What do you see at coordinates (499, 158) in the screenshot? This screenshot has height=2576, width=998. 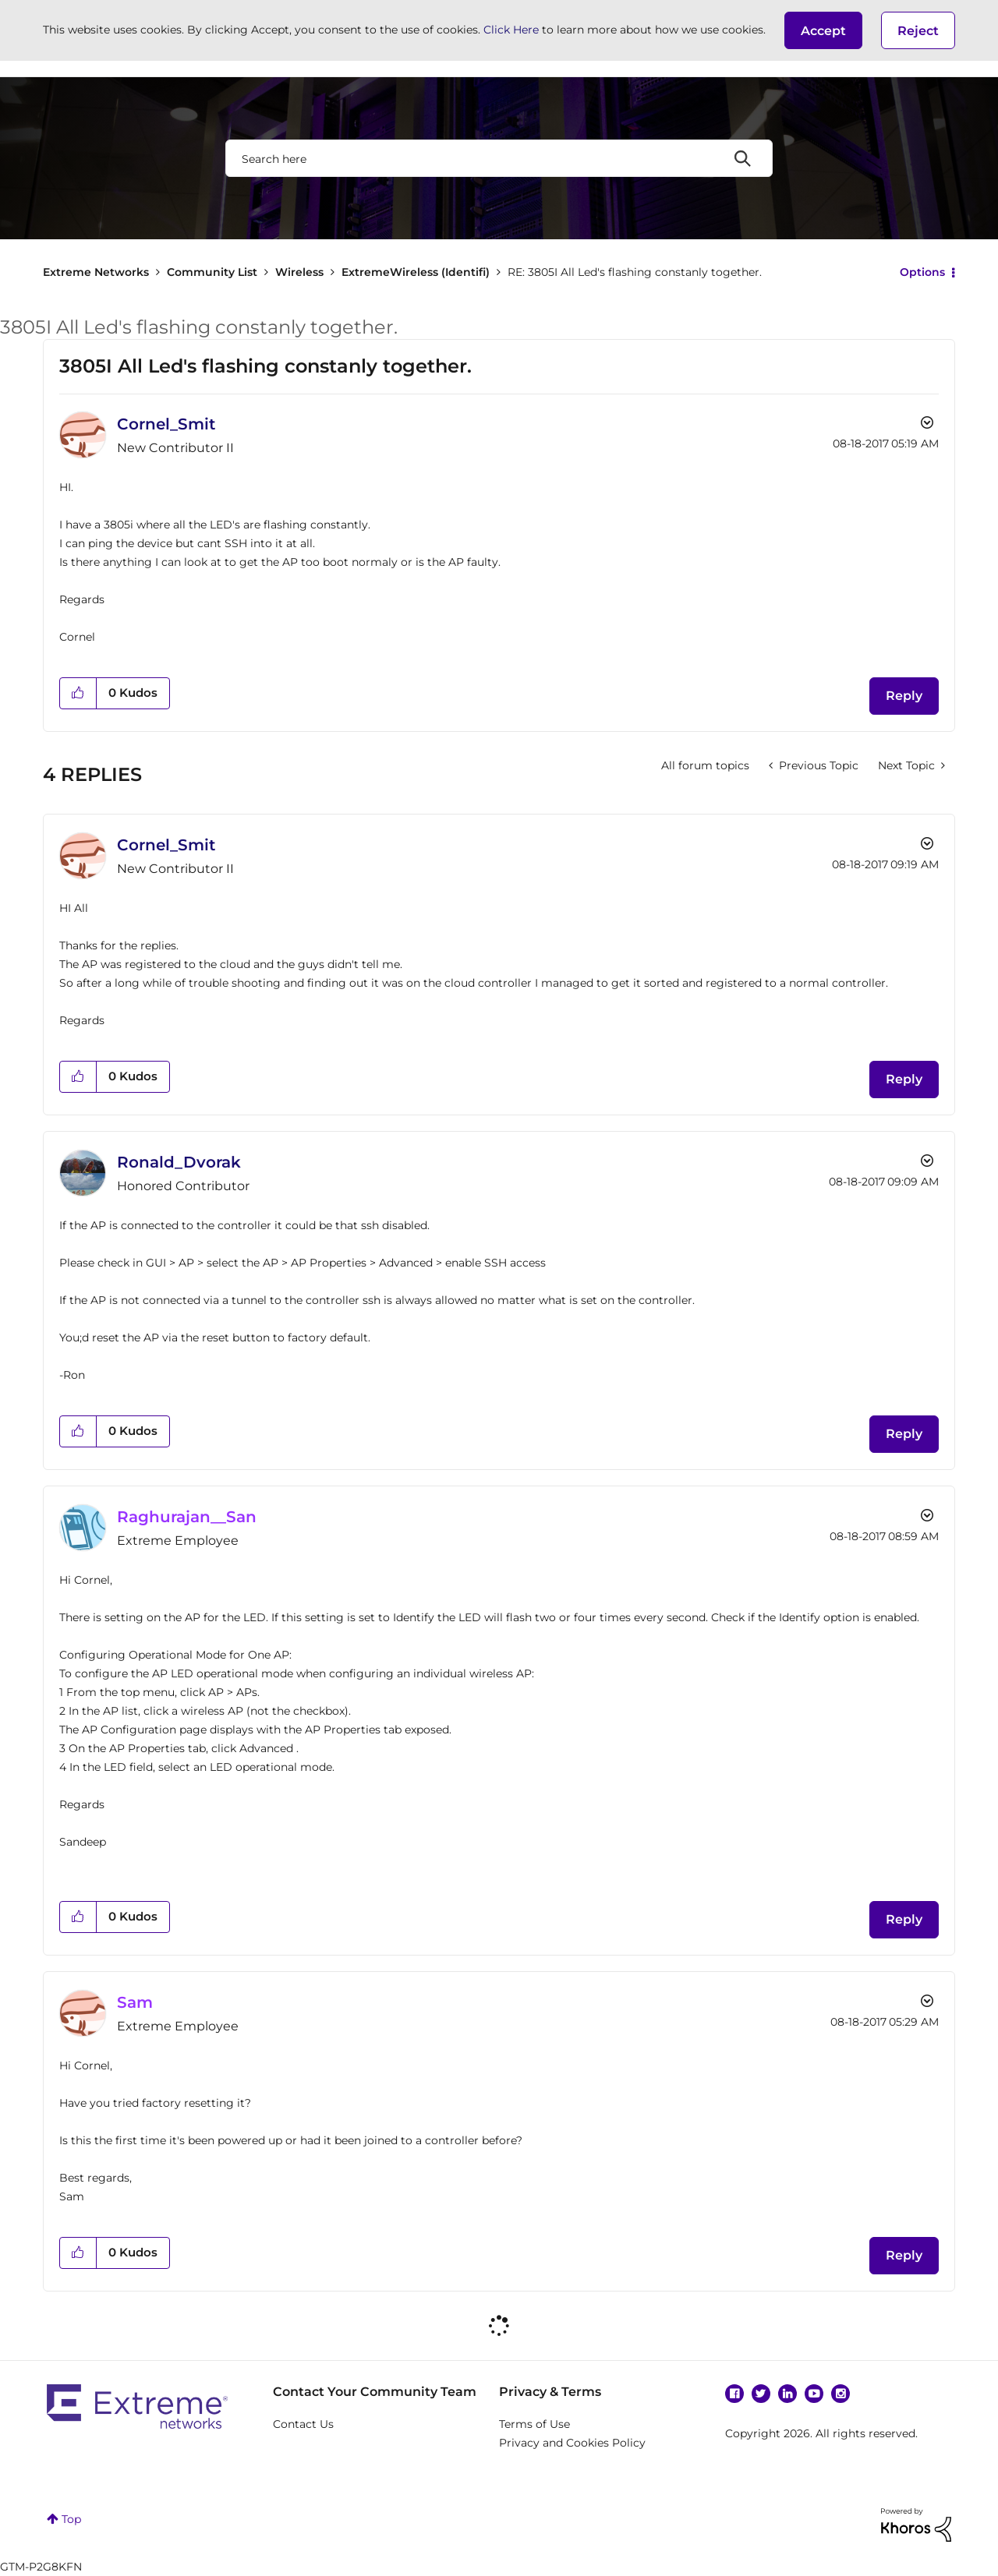 I see `[combobox]` at bounding box center [499, 158].